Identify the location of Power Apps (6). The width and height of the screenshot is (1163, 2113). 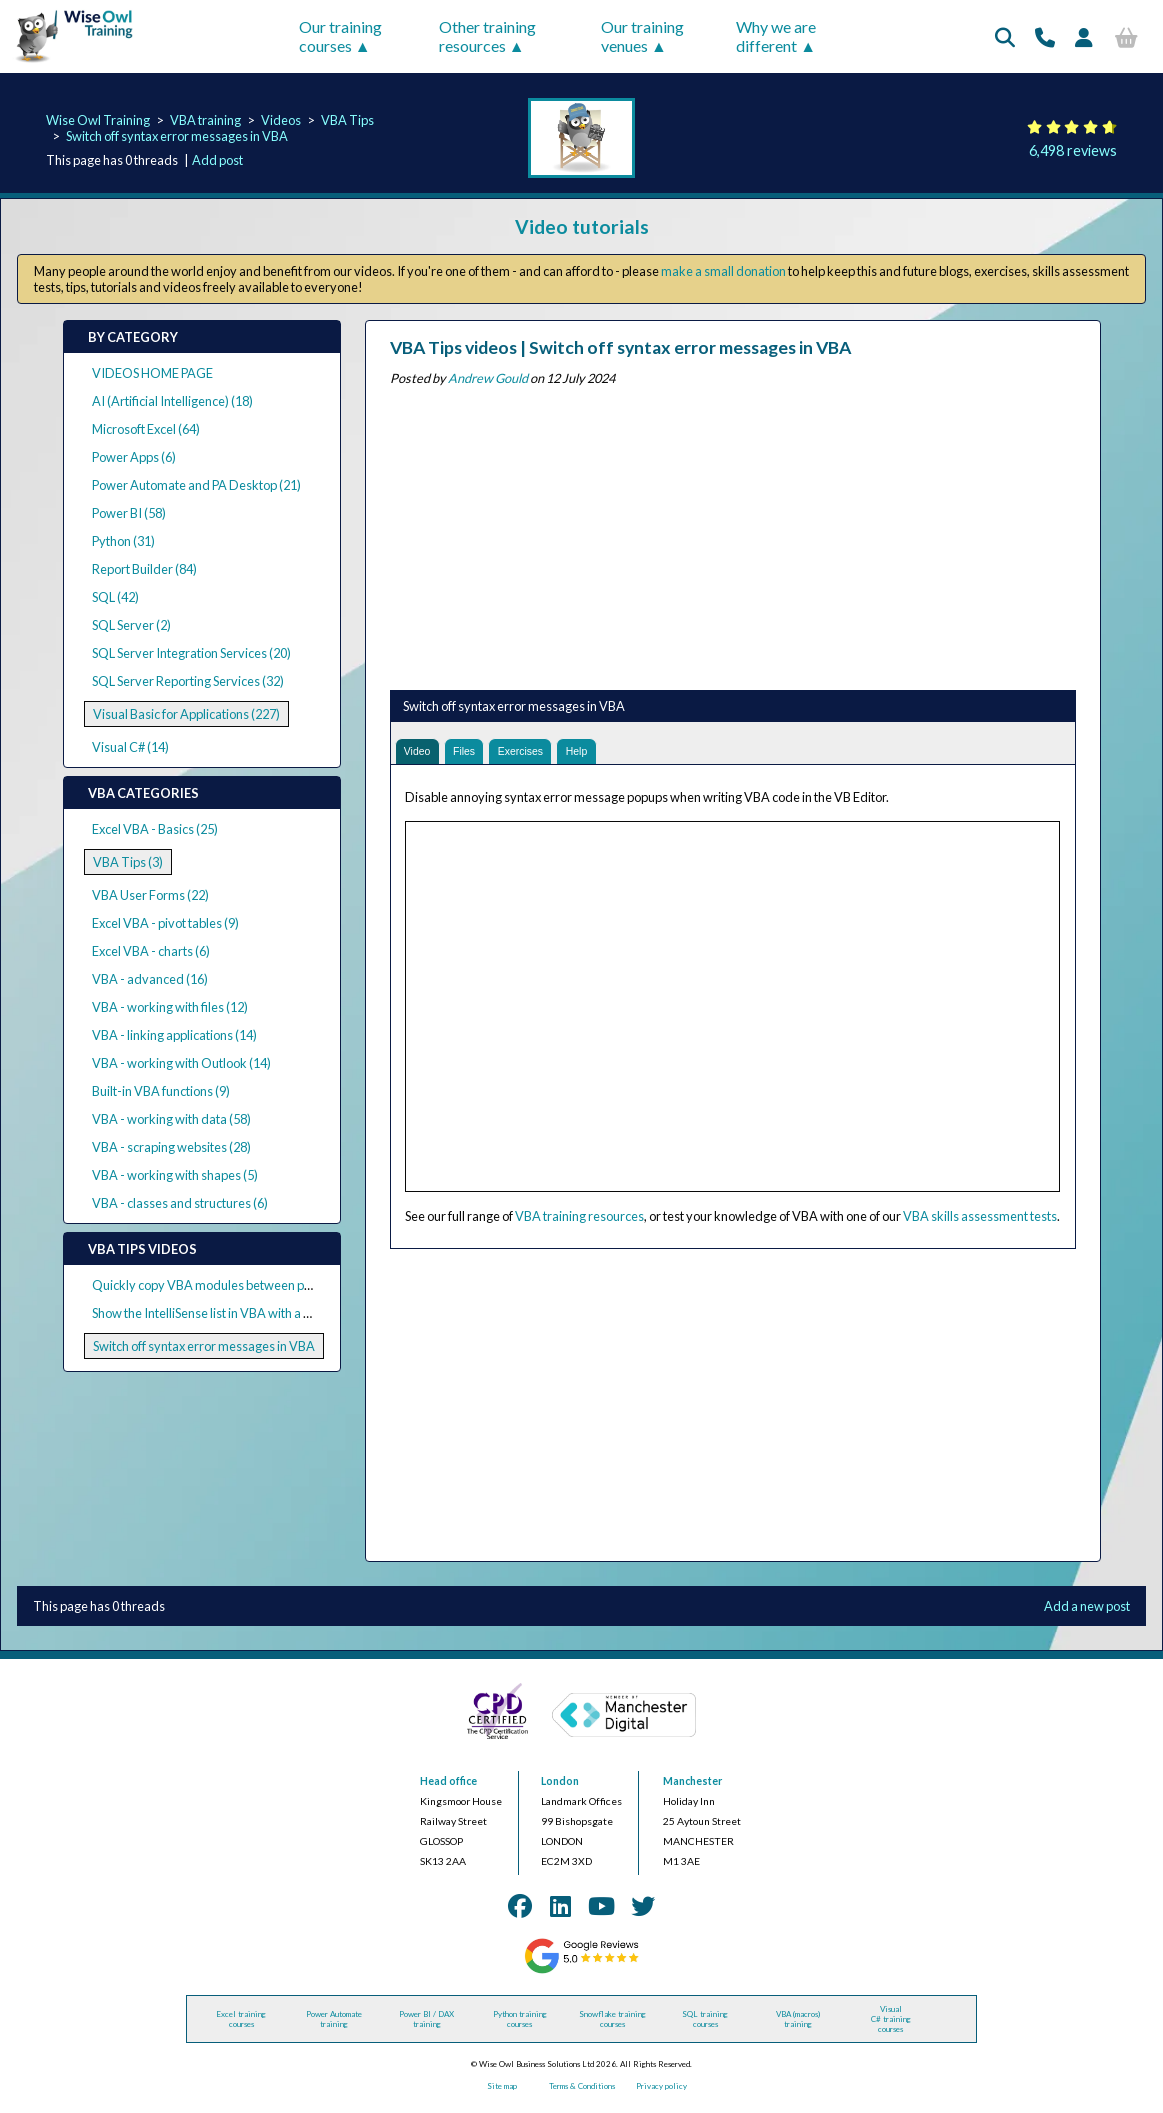
(134, 457).